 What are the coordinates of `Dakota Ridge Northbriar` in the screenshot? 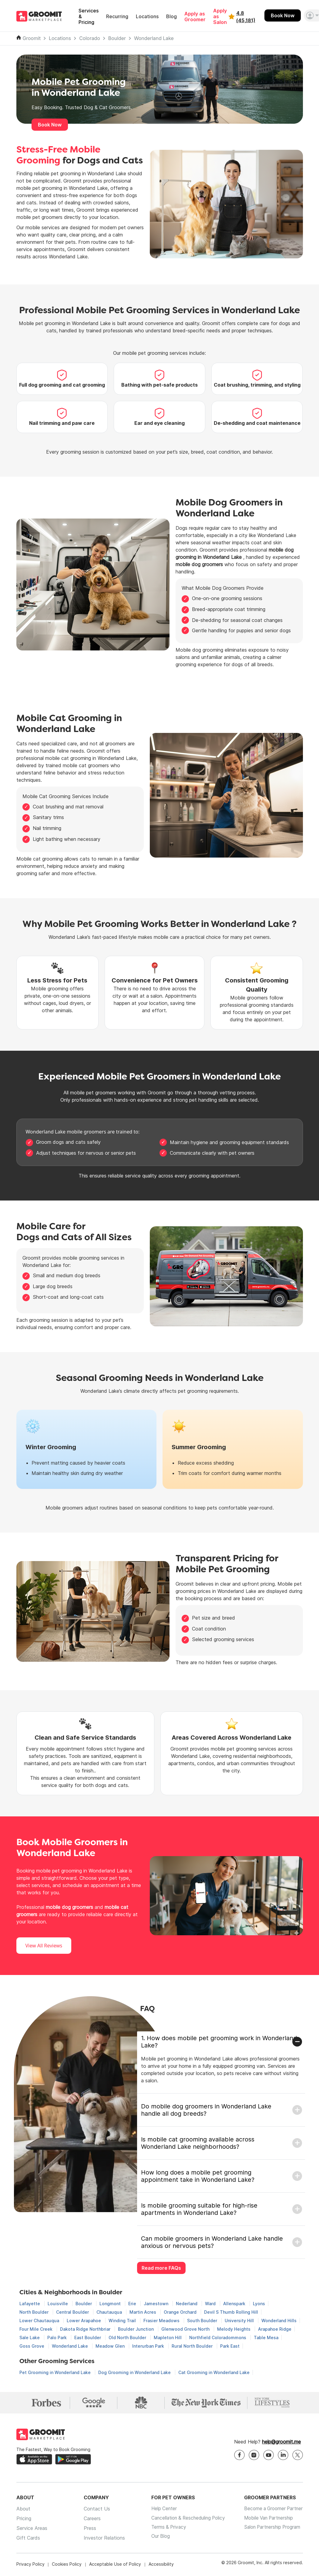 It's located at (86, 2329).